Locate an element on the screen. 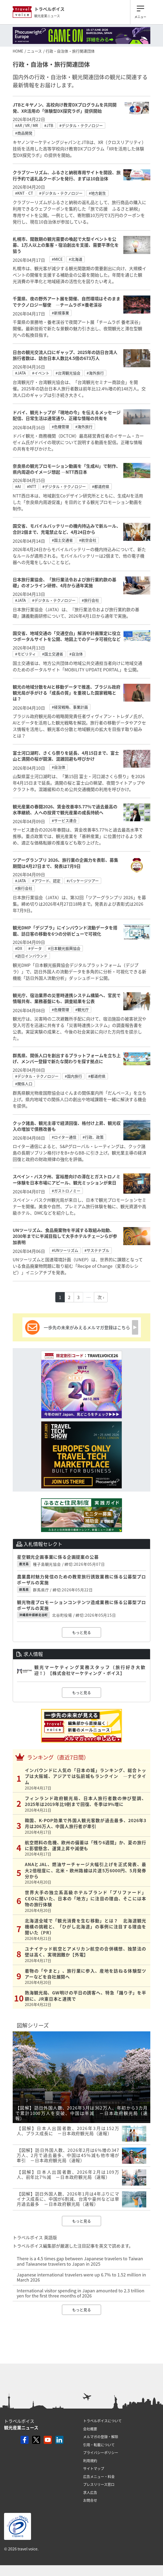 This screenshot has height=2576, width=163. #新規事業 is located at coordinates (60, 312).